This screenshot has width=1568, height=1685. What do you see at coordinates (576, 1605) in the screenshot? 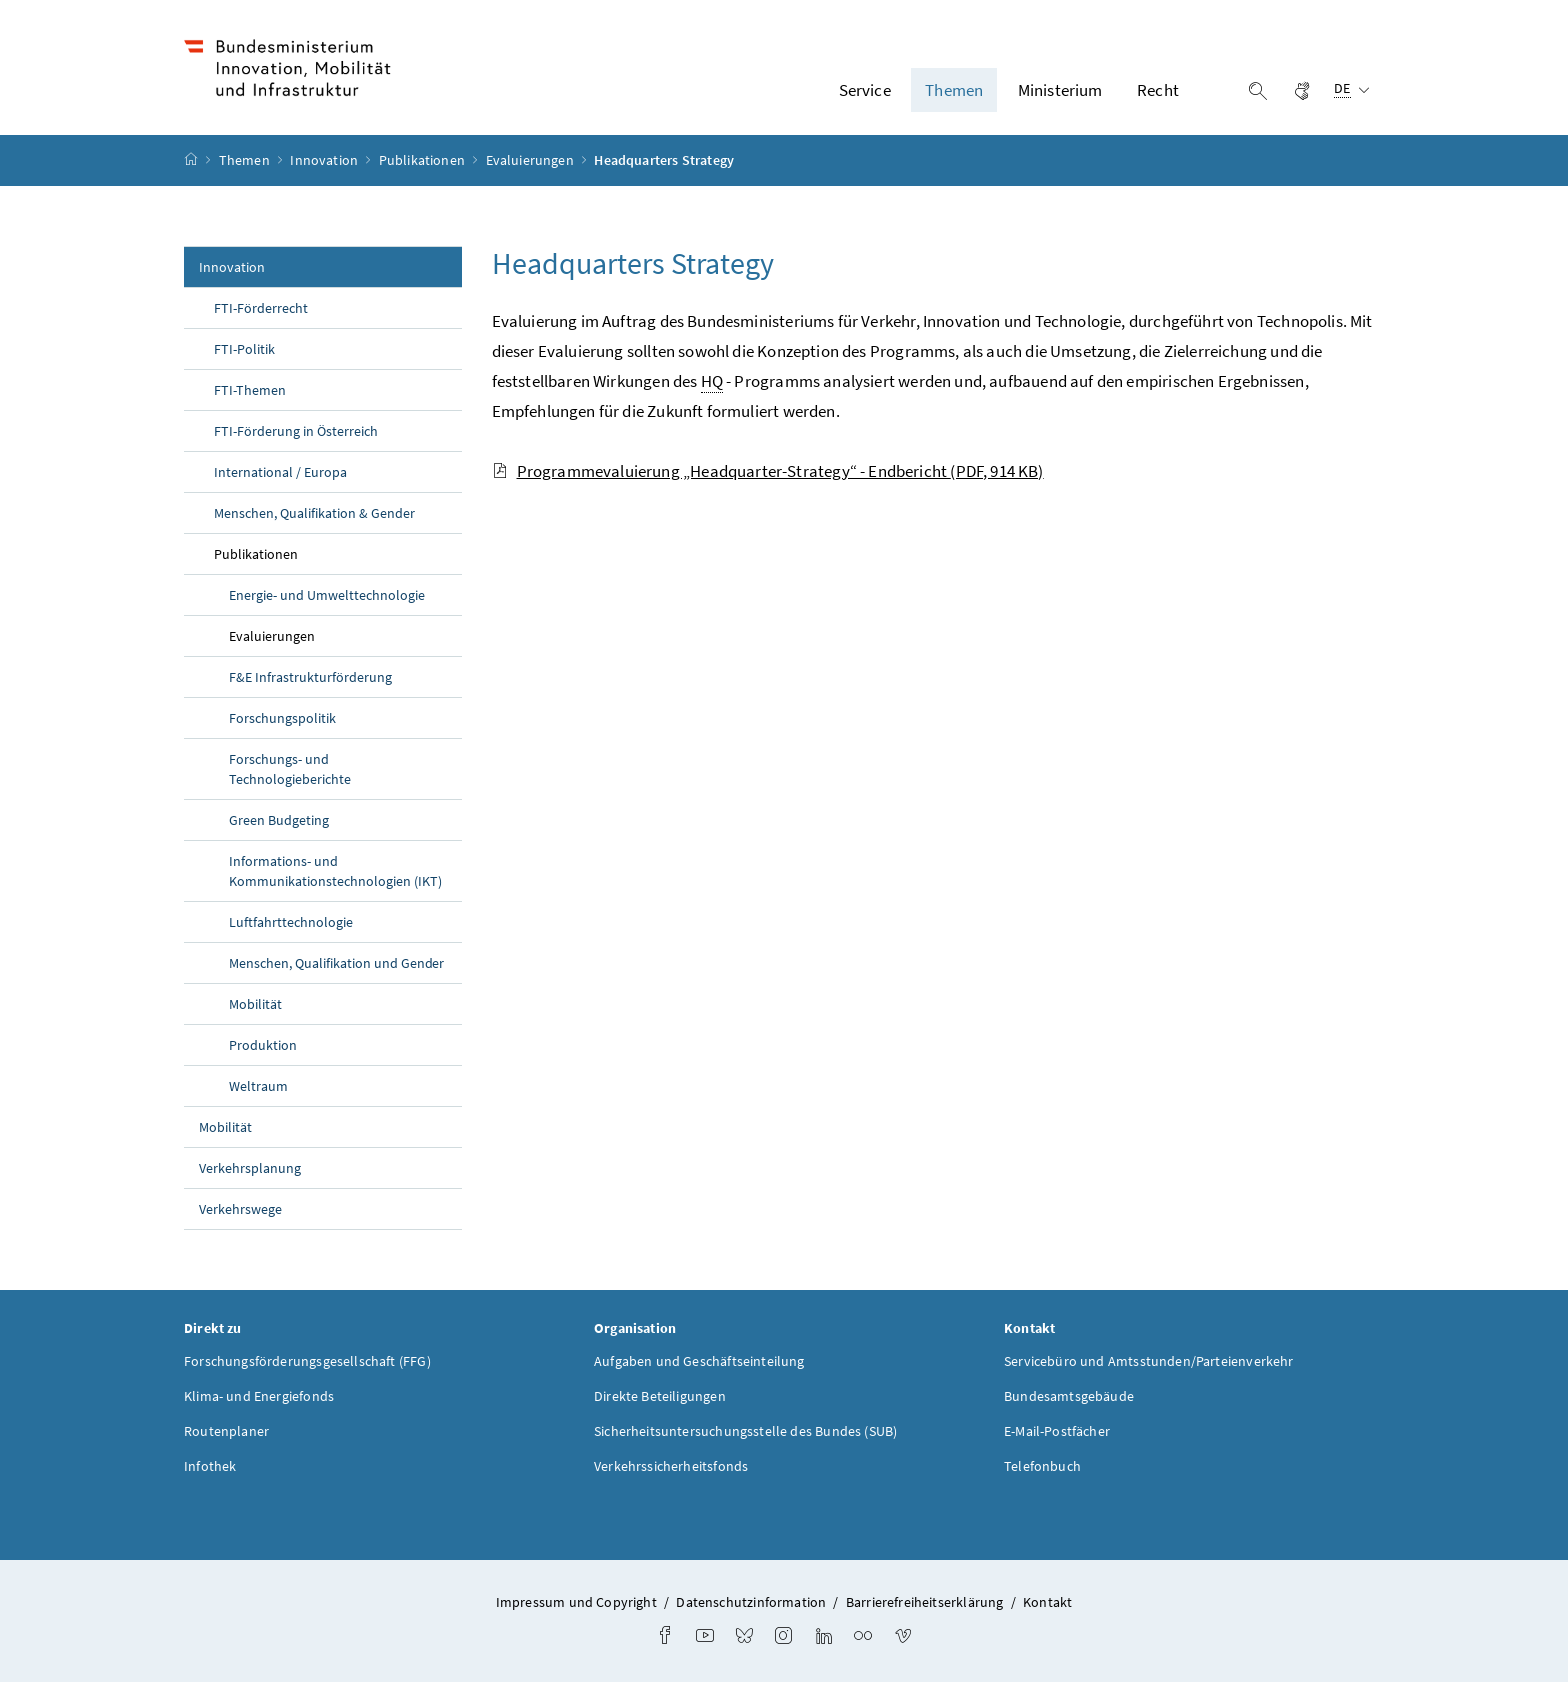
I see `Impressum und Copyright` at bounding box center [576, 1605].